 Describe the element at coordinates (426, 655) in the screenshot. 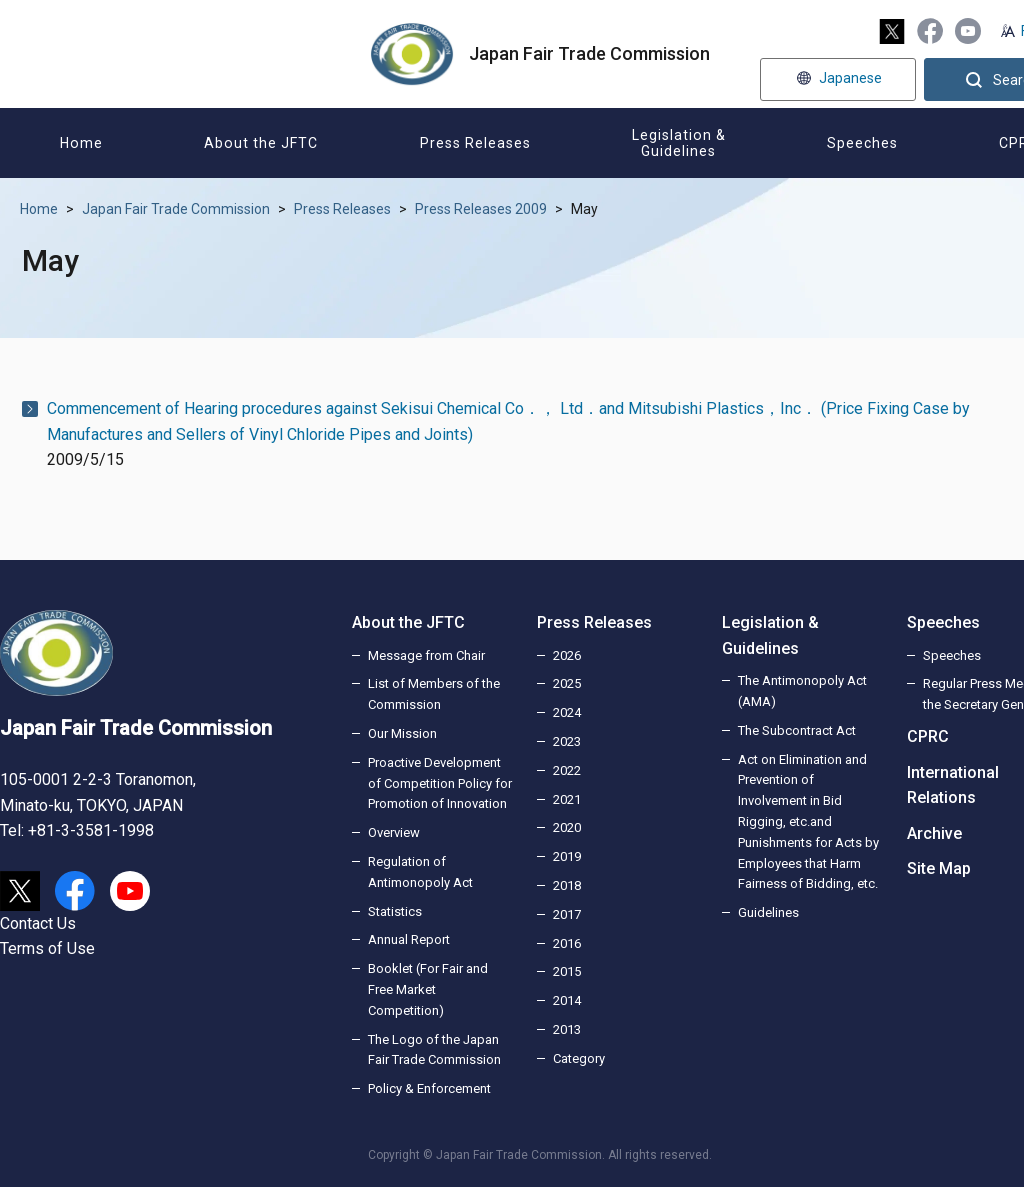

I see `Message from Chair` at that location.